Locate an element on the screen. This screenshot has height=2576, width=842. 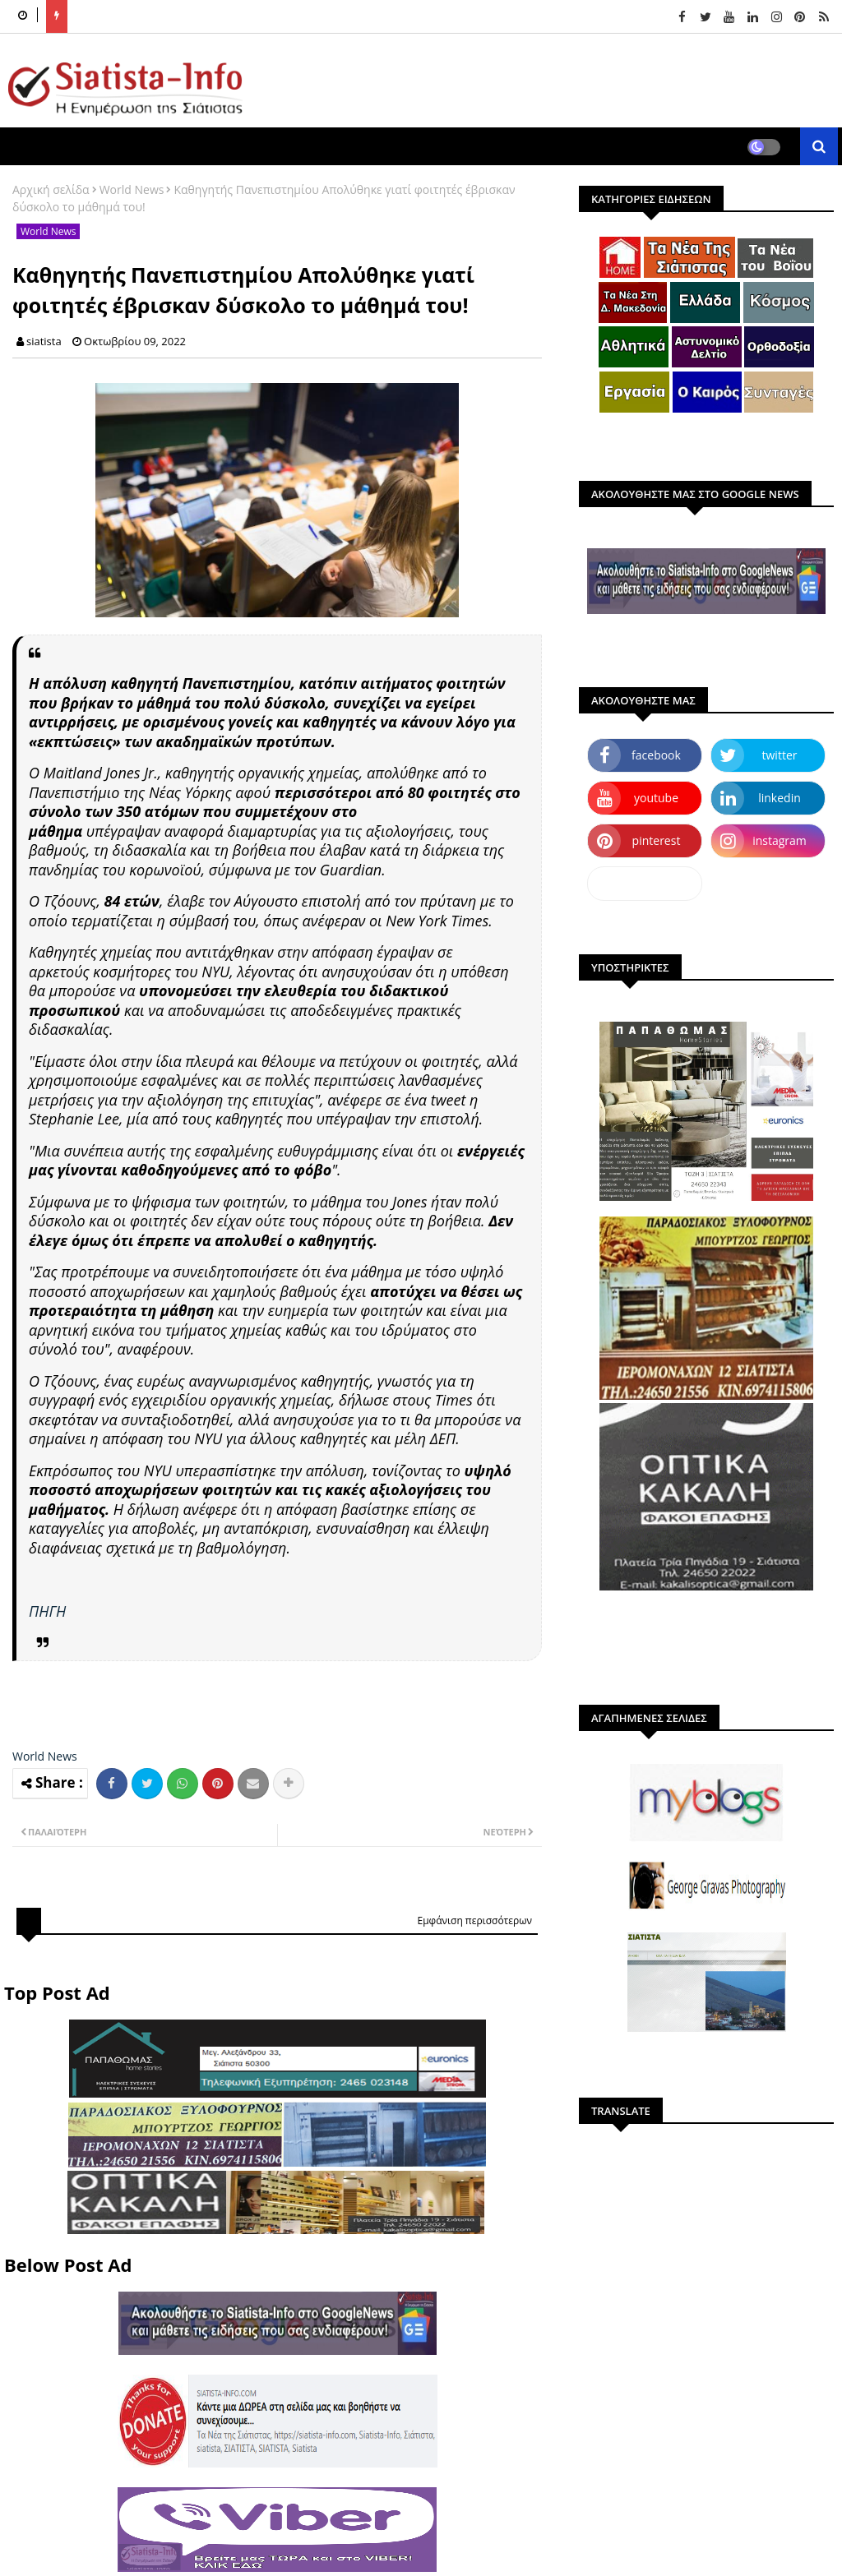
pinterest is located at coordinates (656, 840).